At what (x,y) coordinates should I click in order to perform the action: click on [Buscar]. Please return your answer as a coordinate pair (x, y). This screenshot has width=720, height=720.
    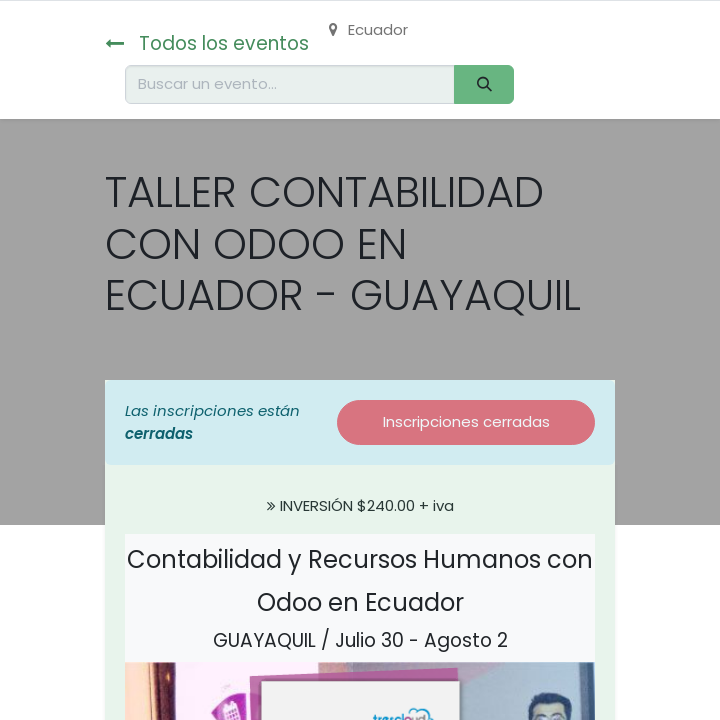
    Looking at the image, I should click on (484, 84).